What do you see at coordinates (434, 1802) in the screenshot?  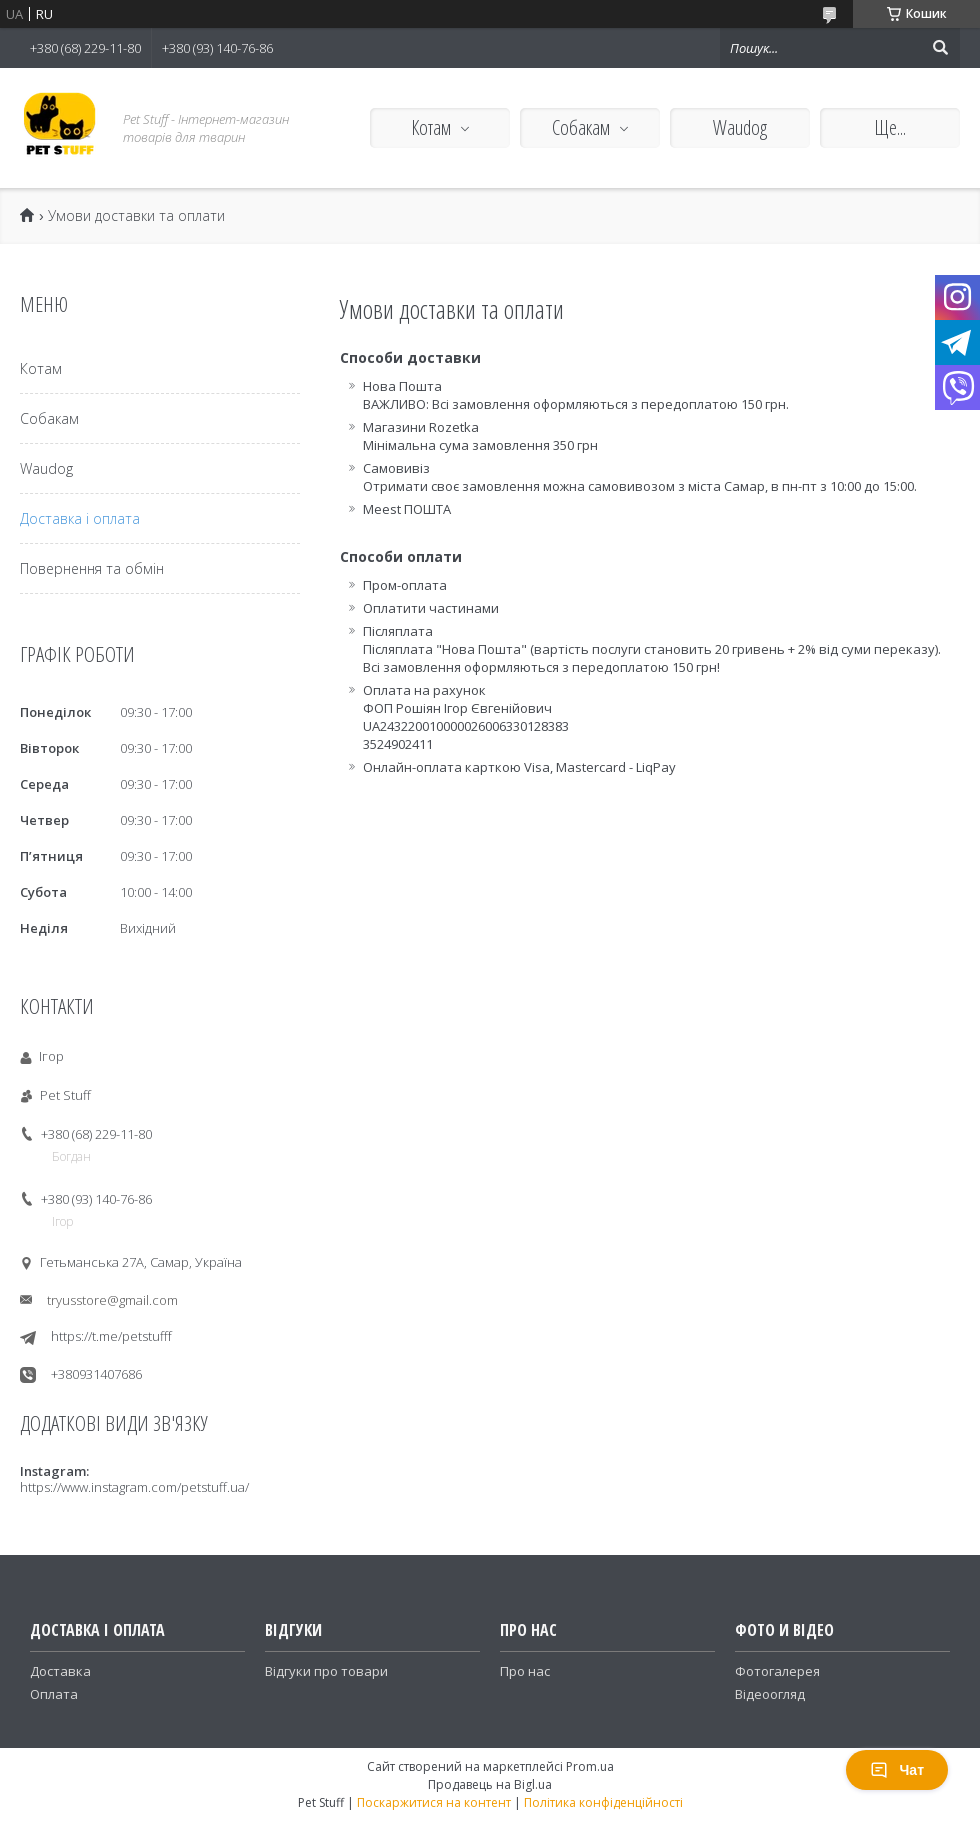 I see `Поскаржитися на контент` at bounding box center [434, 1802].